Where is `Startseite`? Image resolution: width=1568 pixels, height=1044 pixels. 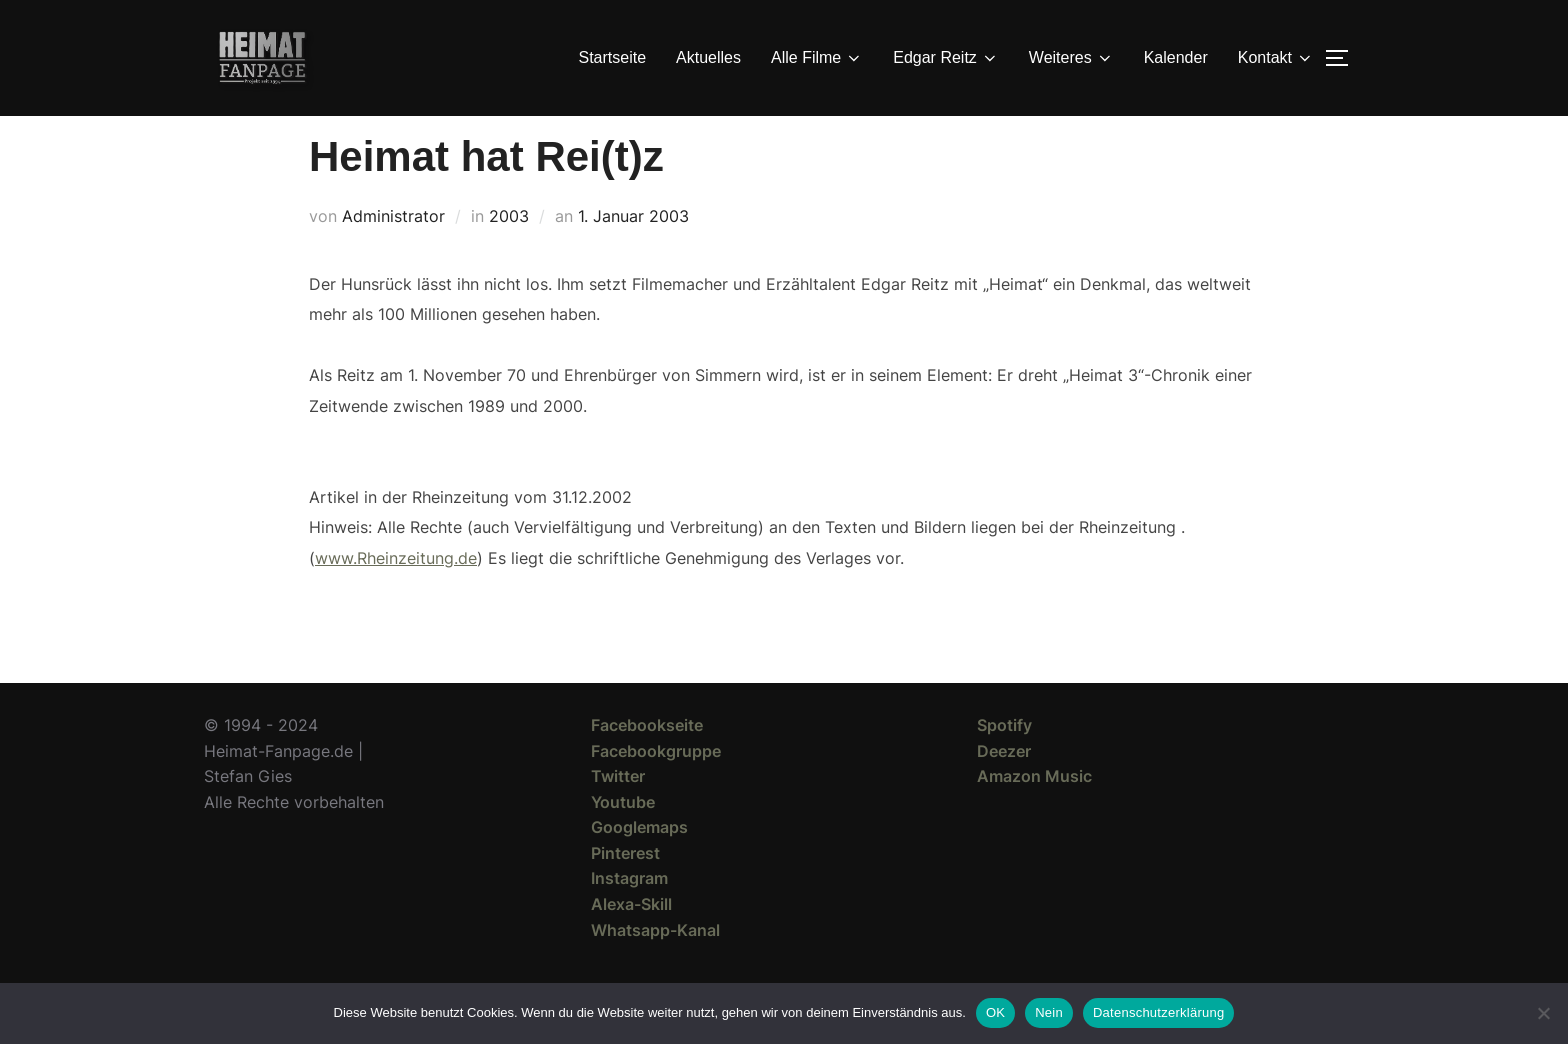
Startseite is located at coordinates (613, 57).